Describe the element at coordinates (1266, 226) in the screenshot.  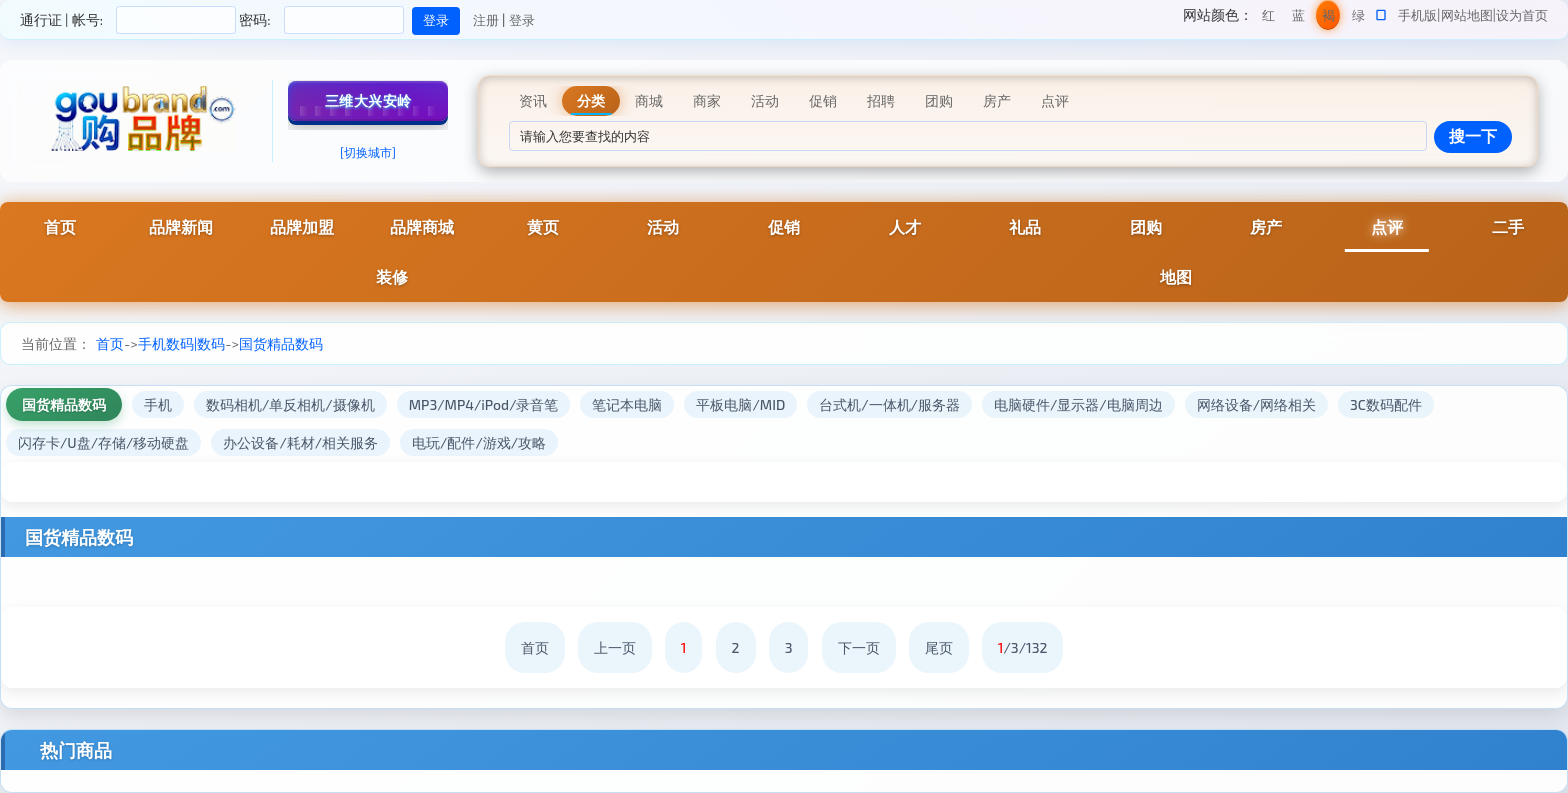
I see `房产` at that location.